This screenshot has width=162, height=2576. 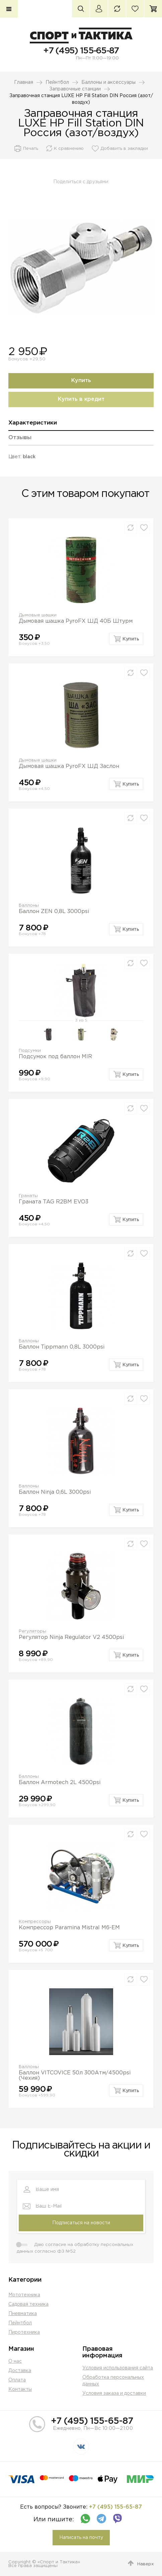 I want to click on Дымовые шашки, so click(x=38, y=615).